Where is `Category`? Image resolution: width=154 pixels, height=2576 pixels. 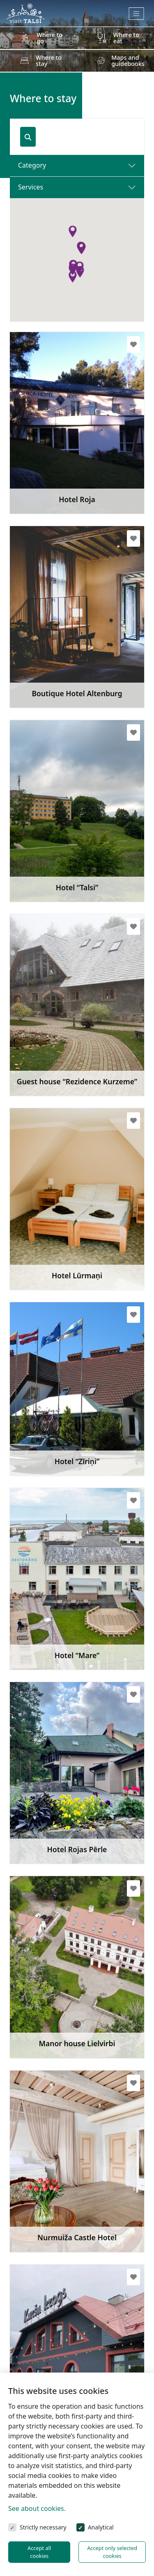
Category is located at coordinates (32, 165).